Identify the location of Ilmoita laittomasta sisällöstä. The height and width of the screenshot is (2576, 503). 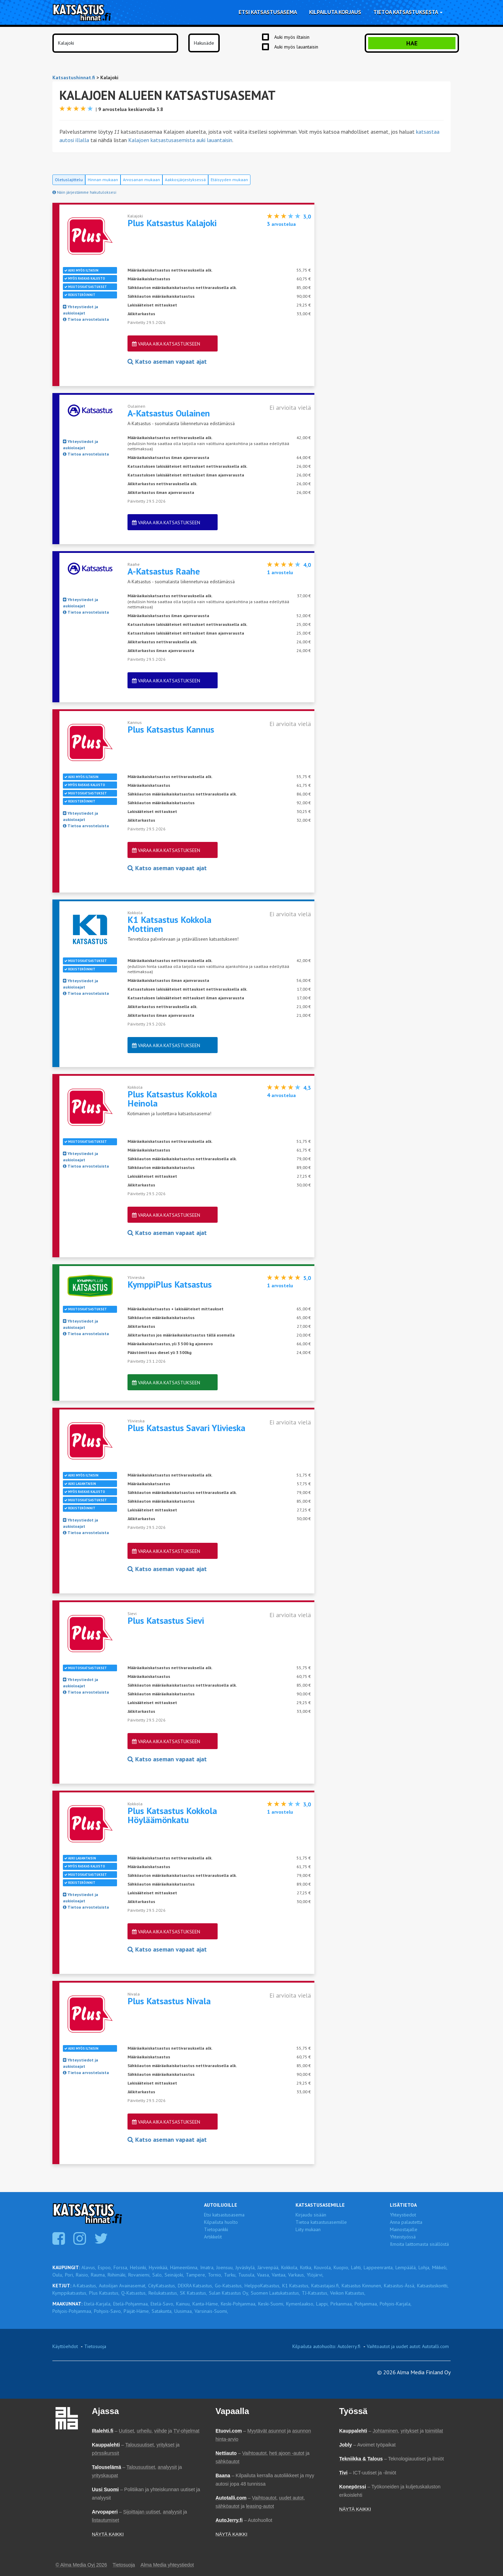
(419, 2244).